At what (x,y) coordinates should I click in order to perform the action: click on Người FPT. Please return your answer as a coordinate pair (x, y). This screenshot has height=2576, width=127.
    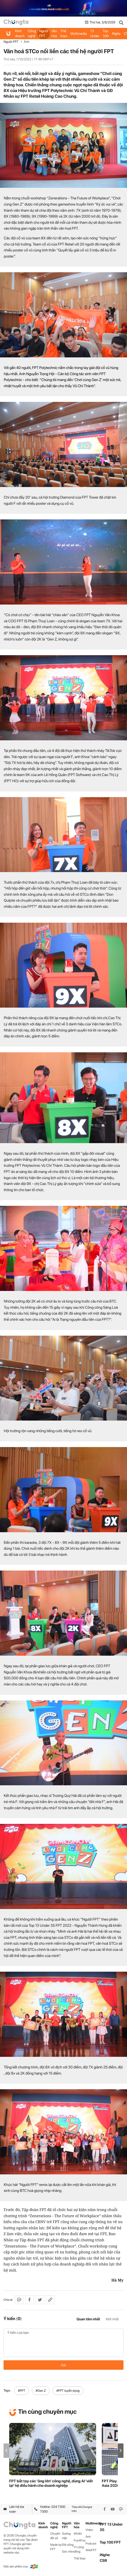
    Looking at the image, I should click on (43, 33).